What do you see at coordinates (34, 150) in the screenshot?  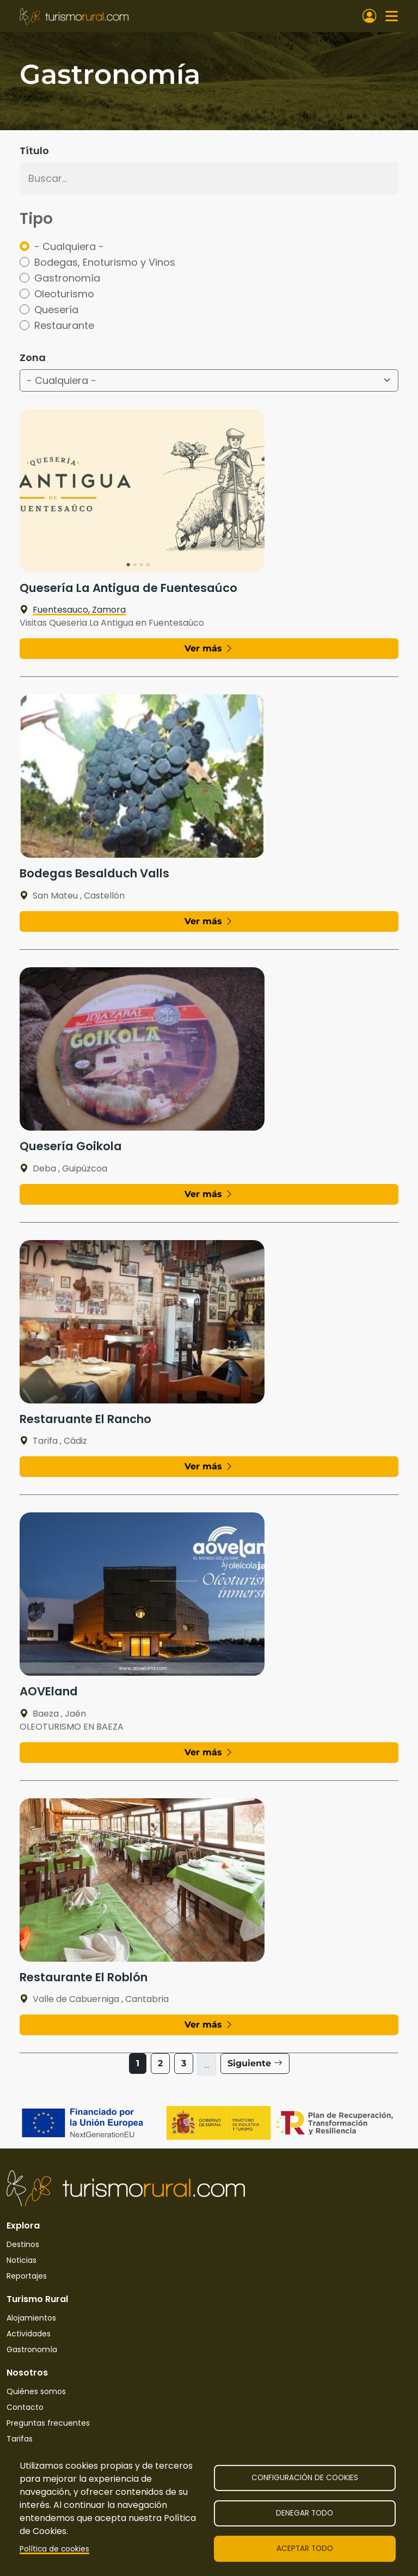 I see `Título` at bounding box center [34, 150].